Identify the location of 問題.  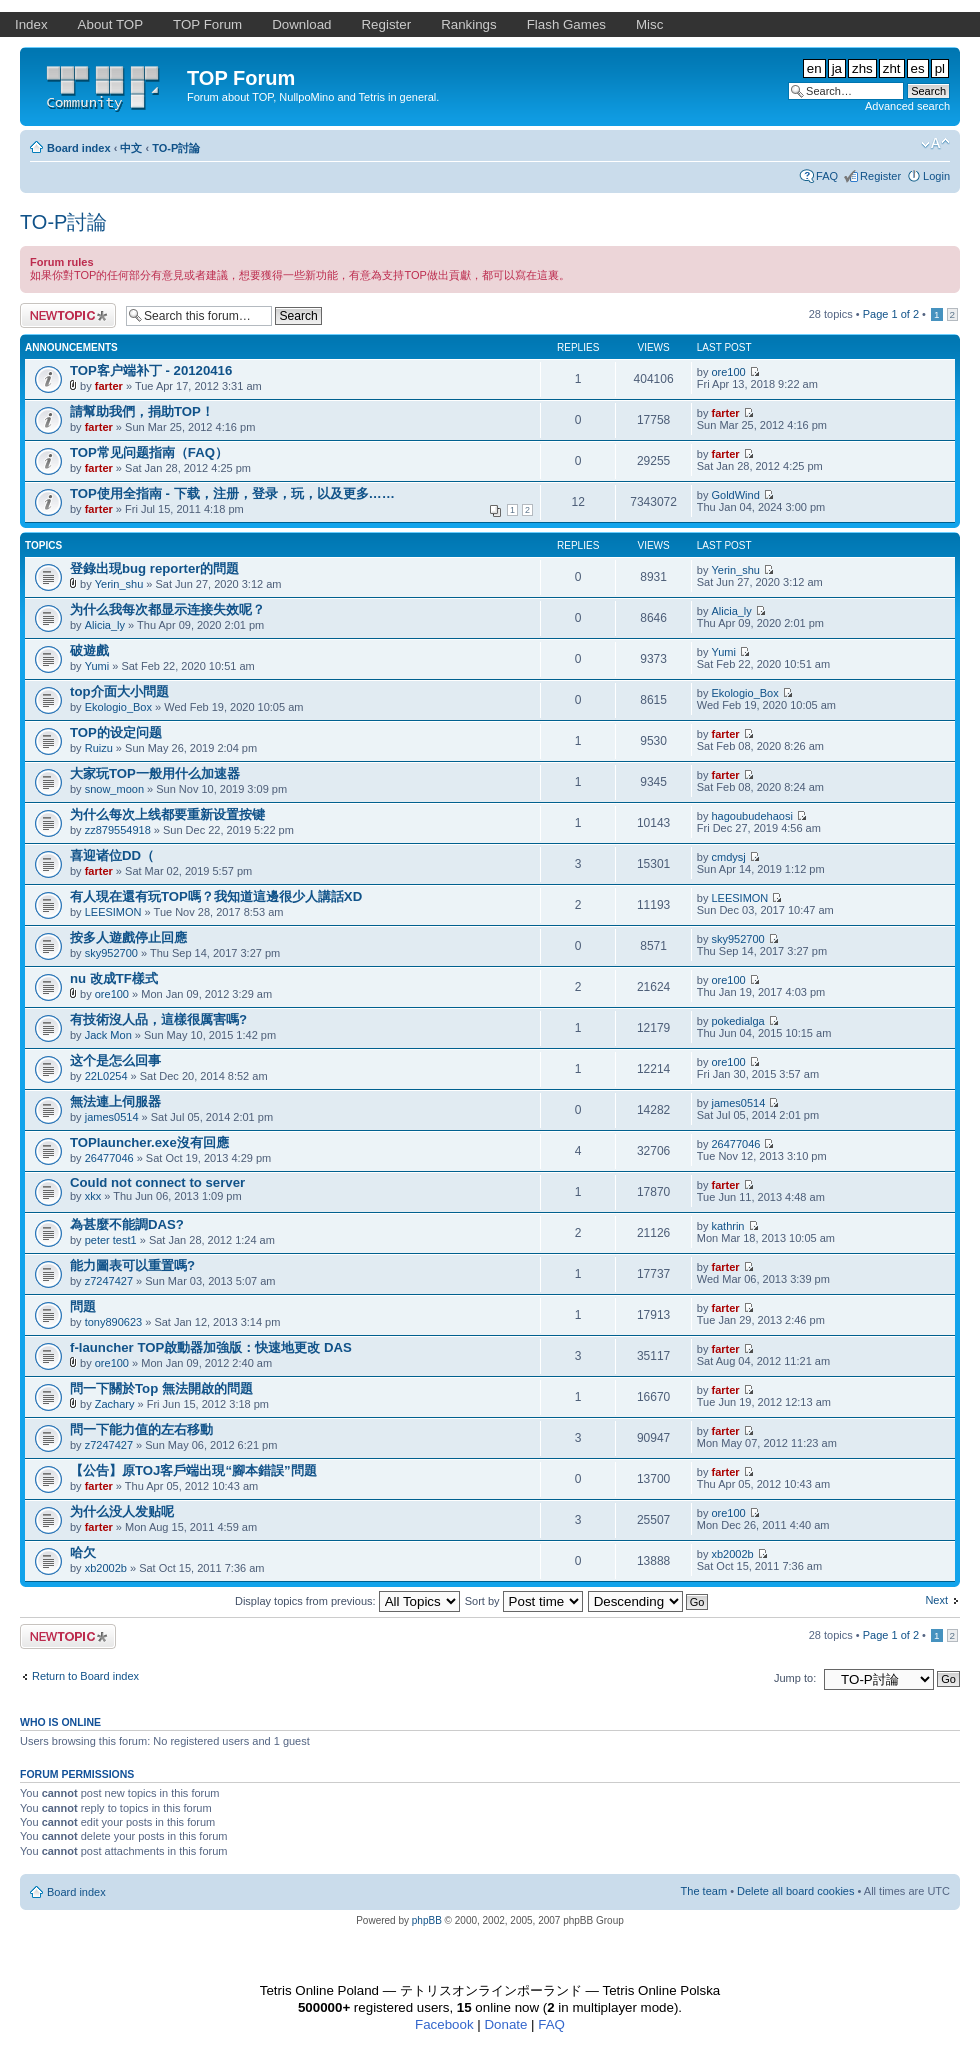
(83, 1306).